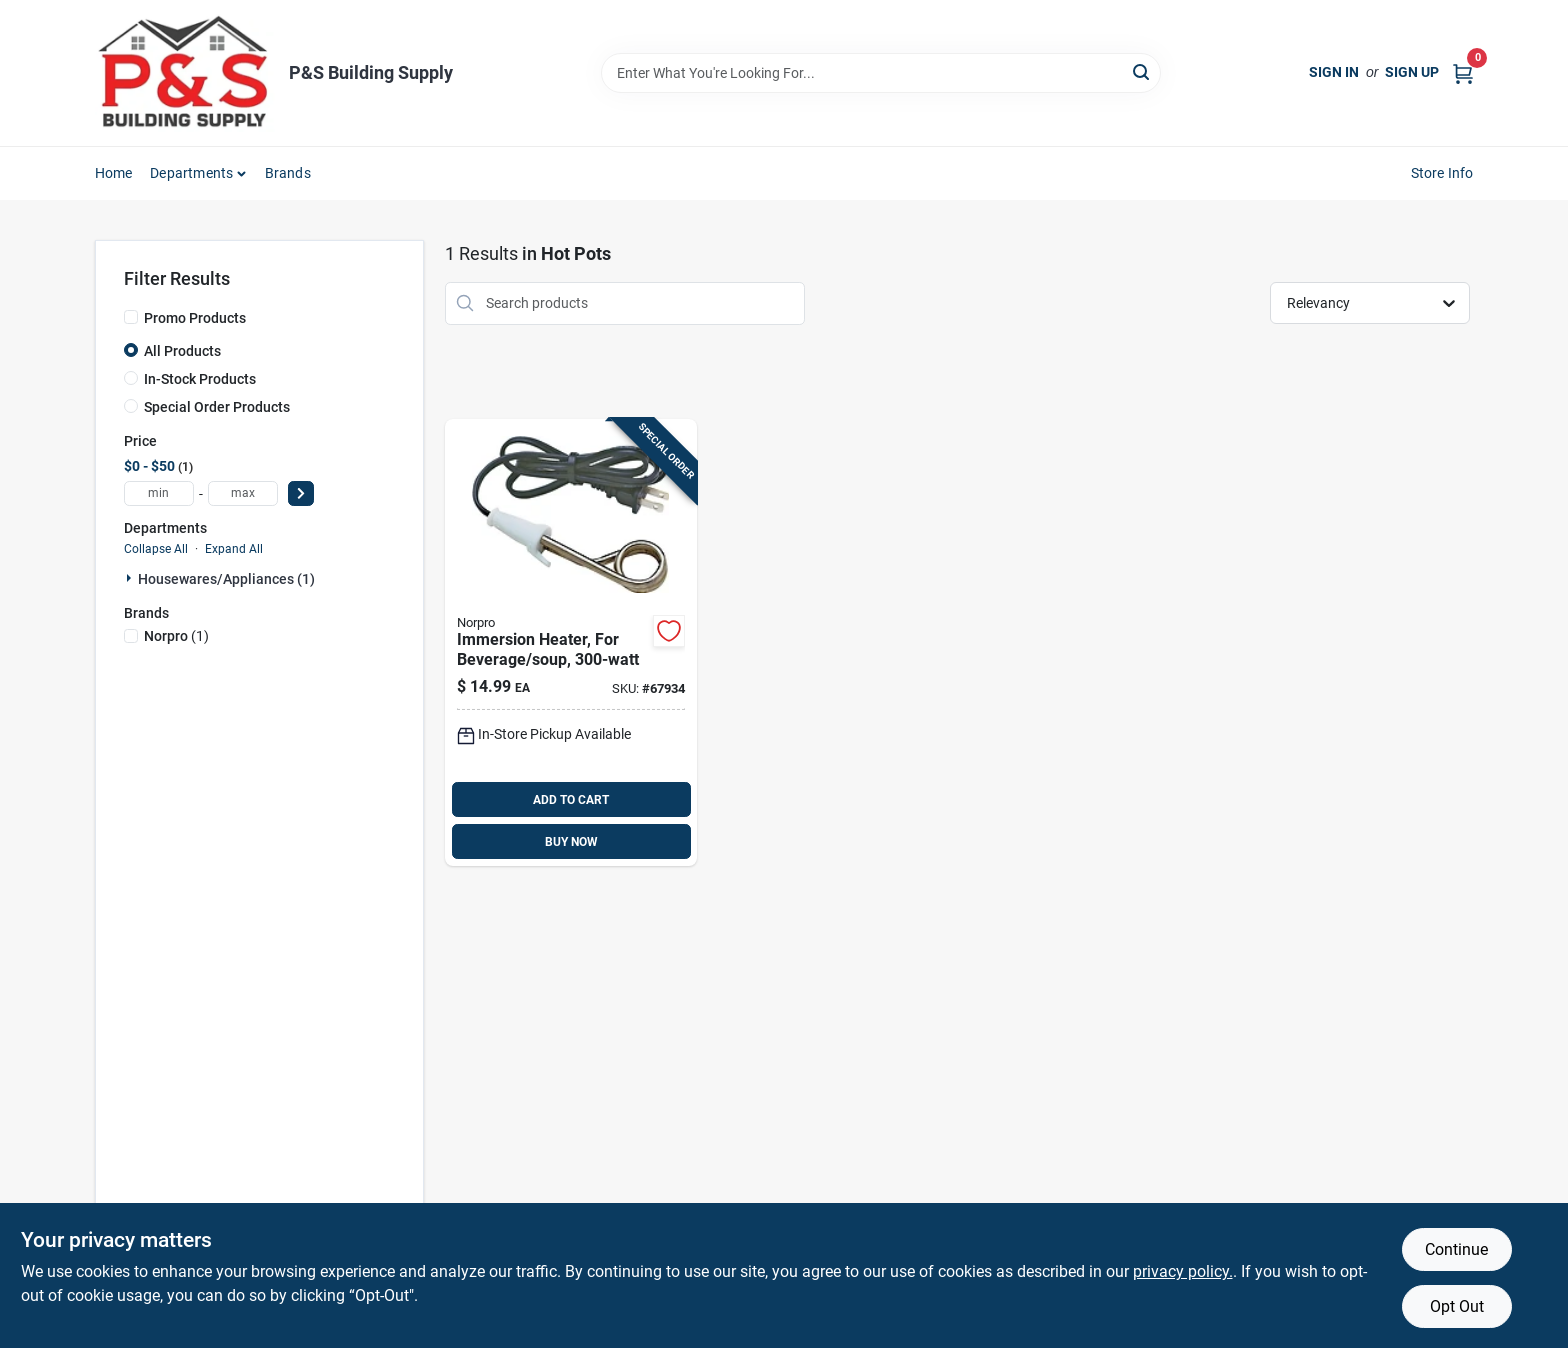 This screenshot has height=1348, width=1568. Describe the element at coordinates (226, 579) in the screenshot. I see `Housewares/appliances (1)` at that location.